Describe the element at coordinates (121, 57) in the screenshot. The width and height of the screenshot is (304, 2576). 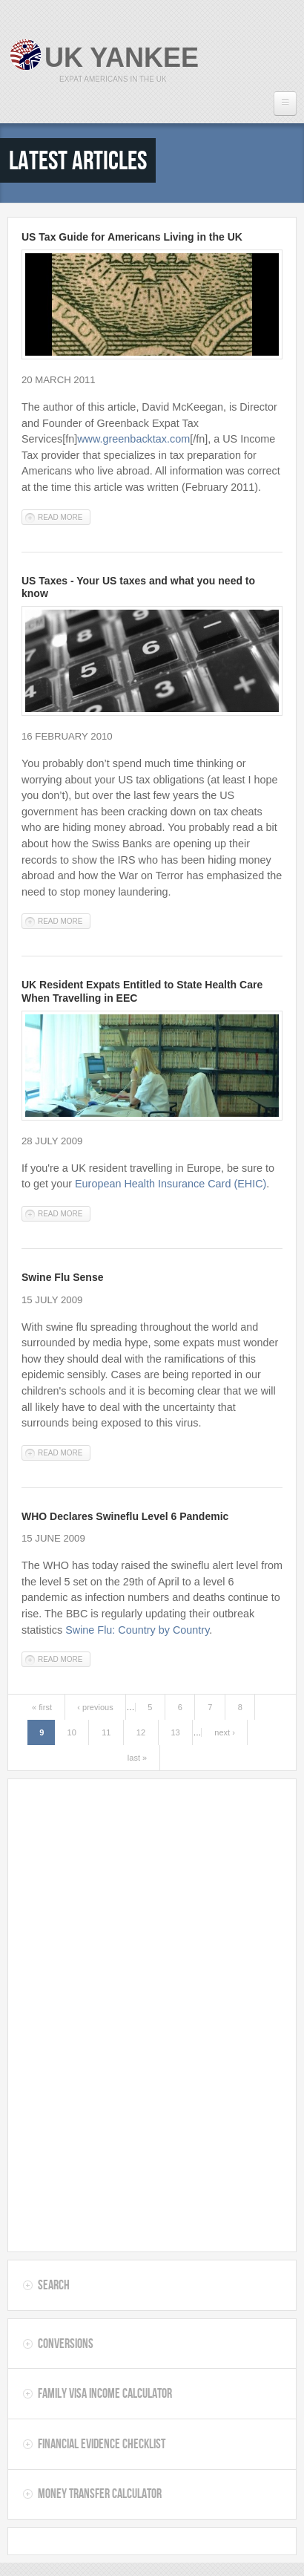
I see `UK Yankee` at that location.